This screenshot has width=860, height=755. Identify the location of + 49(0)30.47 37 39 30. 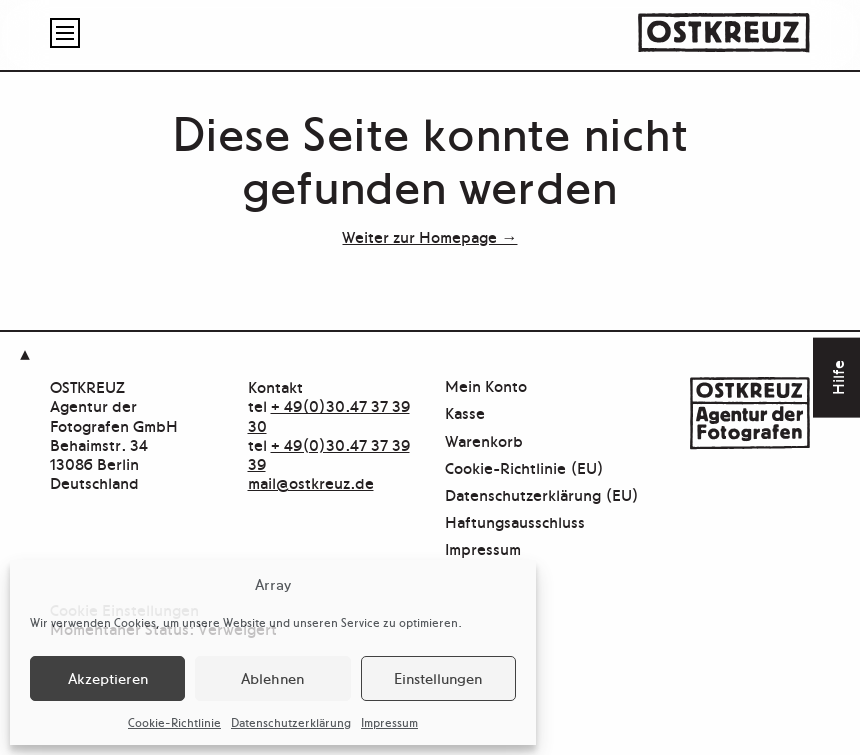
(329, 414).